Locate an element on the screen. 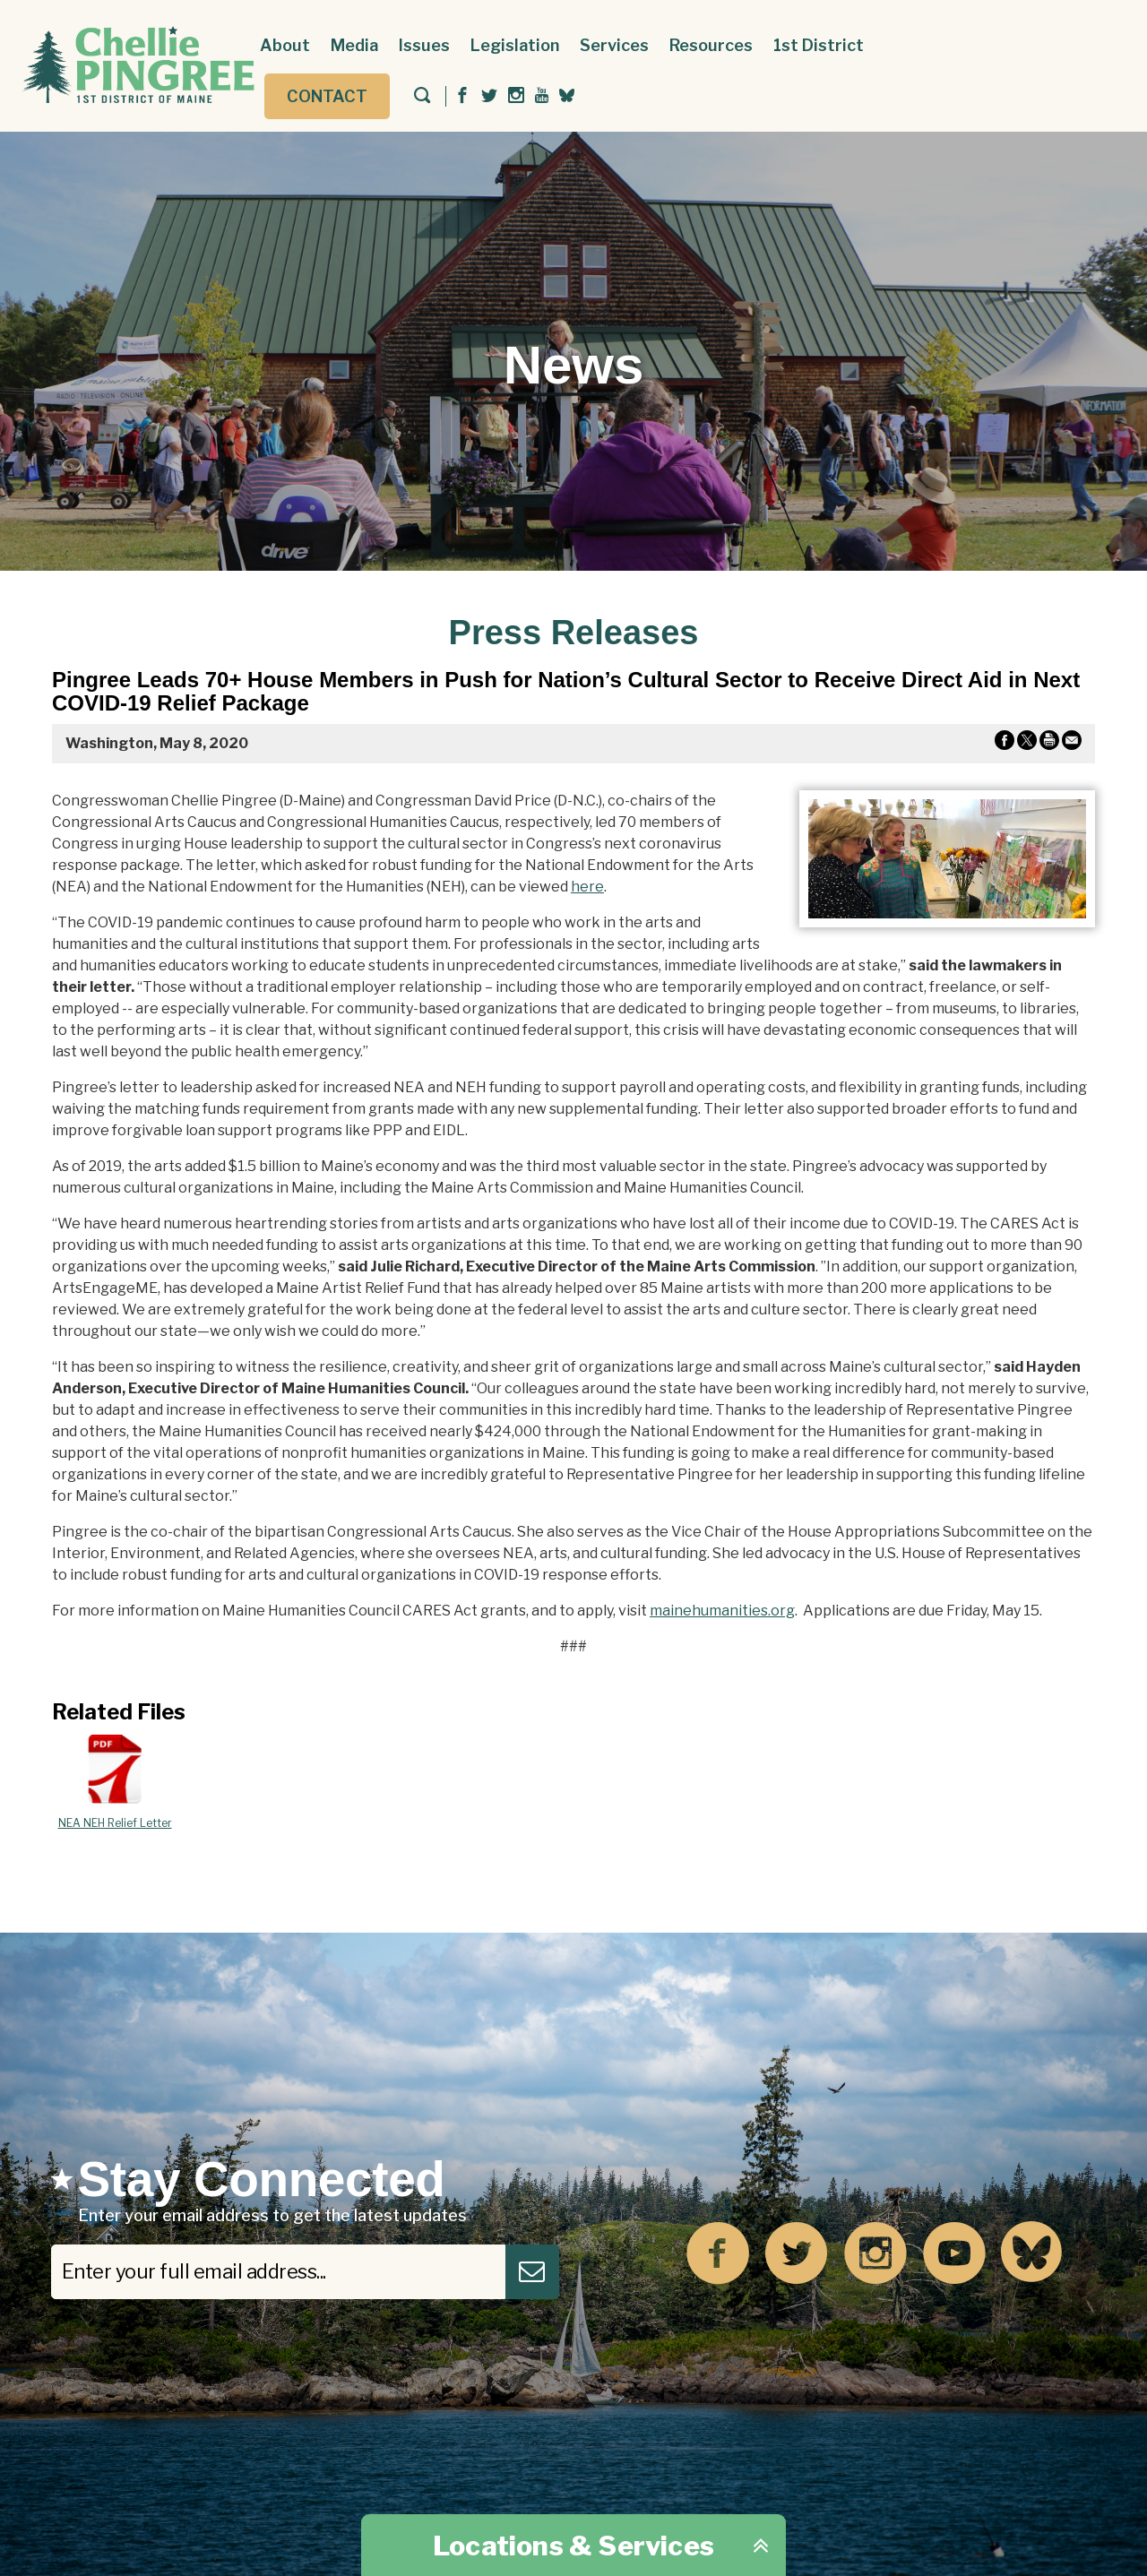 This screenshot has height=2576, width=1147. 1st District is located at coordinates (818, 45).